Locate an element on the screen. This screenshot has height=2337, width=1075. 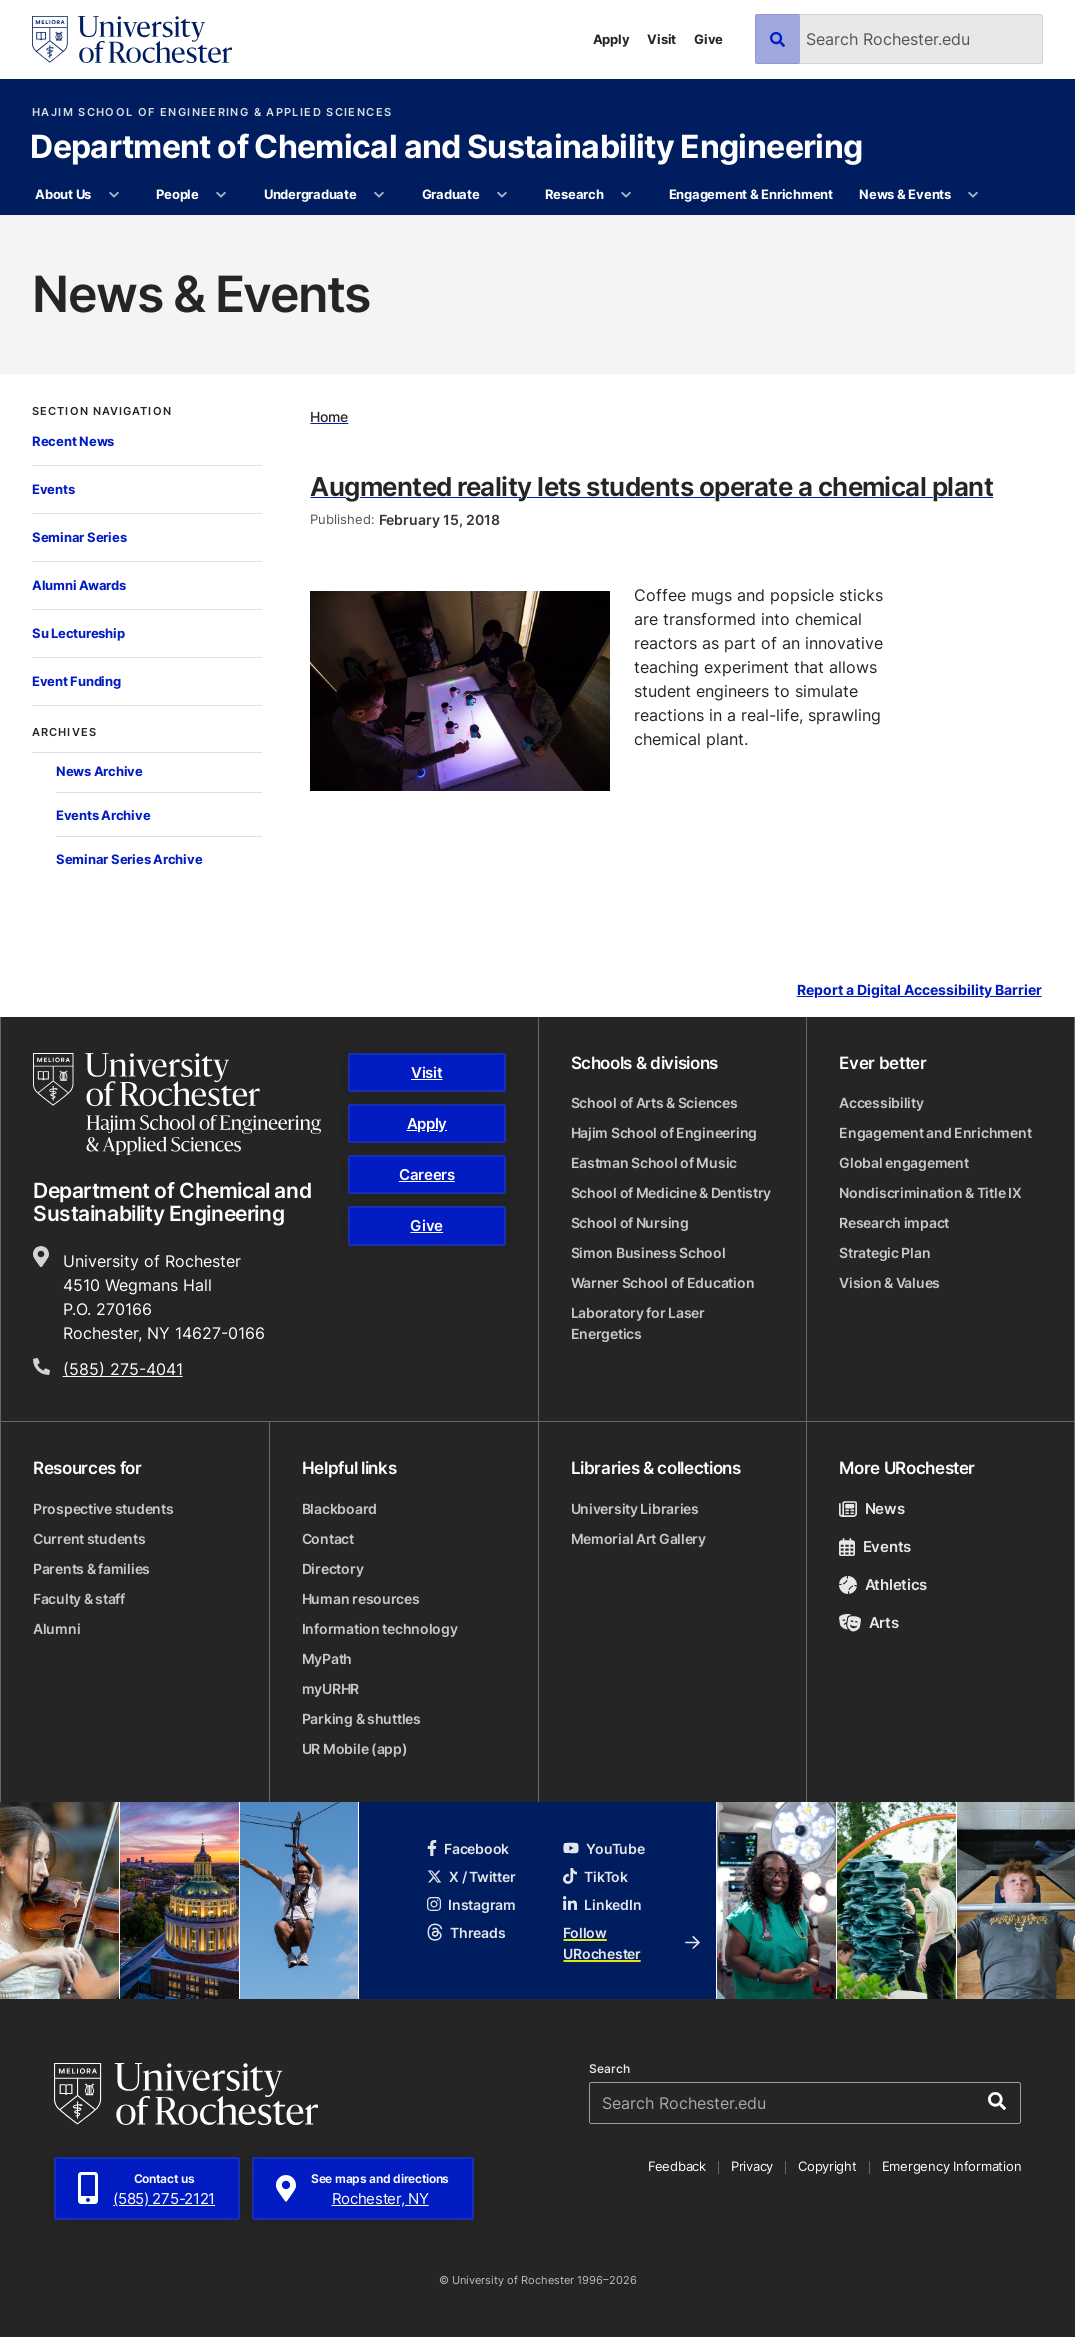
Laboratory for Laser Energetics is located at coordinates (638, 1323).